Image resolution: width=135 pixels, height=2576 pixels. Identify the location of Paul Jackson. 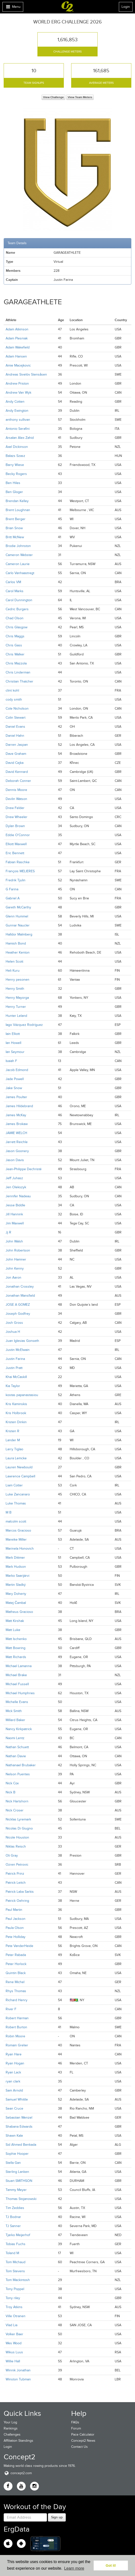
(15, 1919).